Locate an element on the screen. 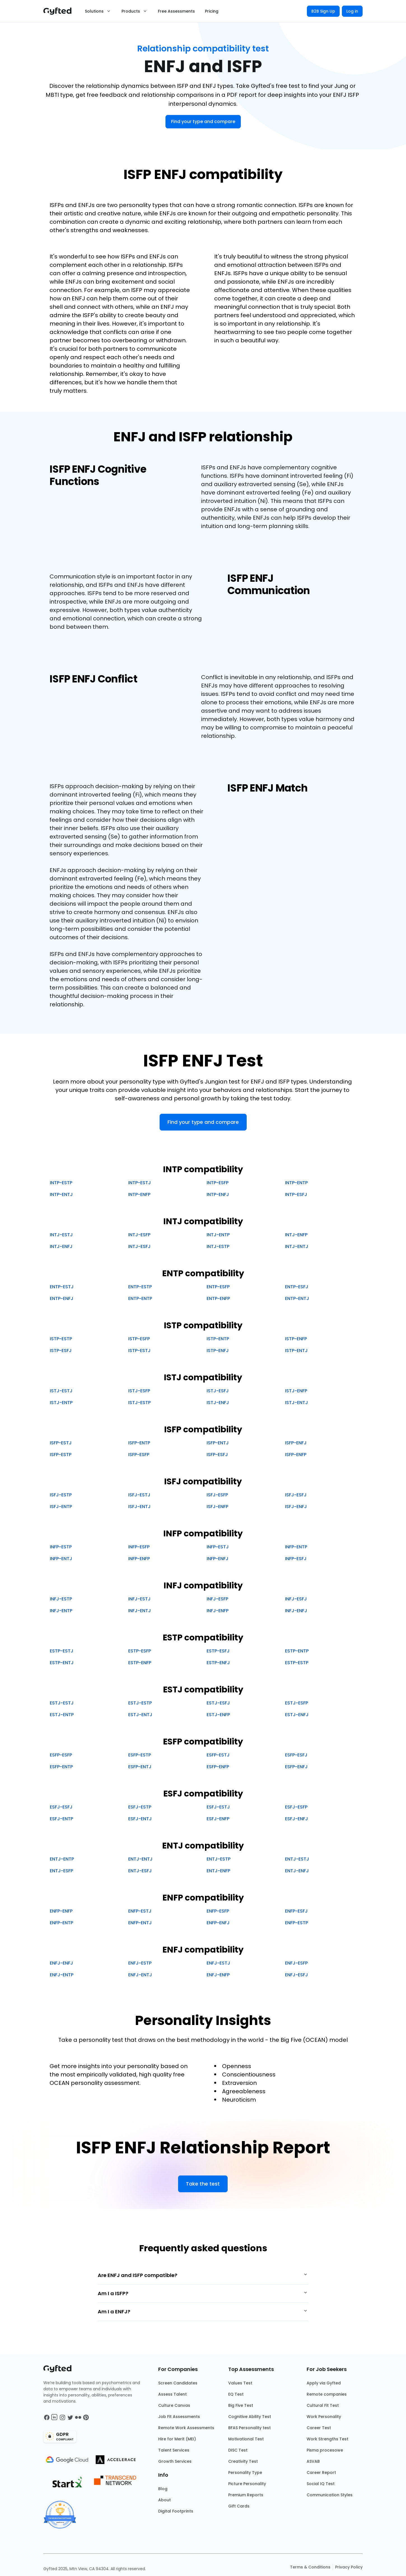 This screenshot has width=406, height=2576. ISFJ-ESTJ is located at coordinates (139, 1495).